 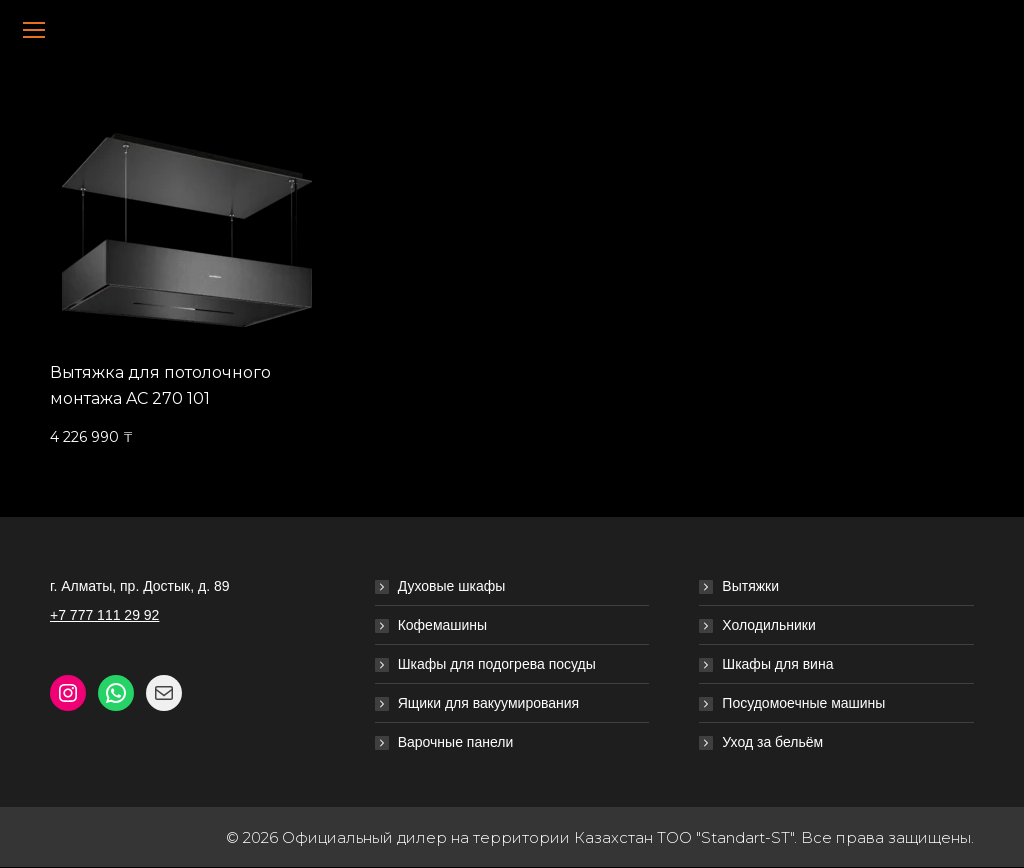 I want to click on Посудомоечные машины, so click(x=803, y=703).